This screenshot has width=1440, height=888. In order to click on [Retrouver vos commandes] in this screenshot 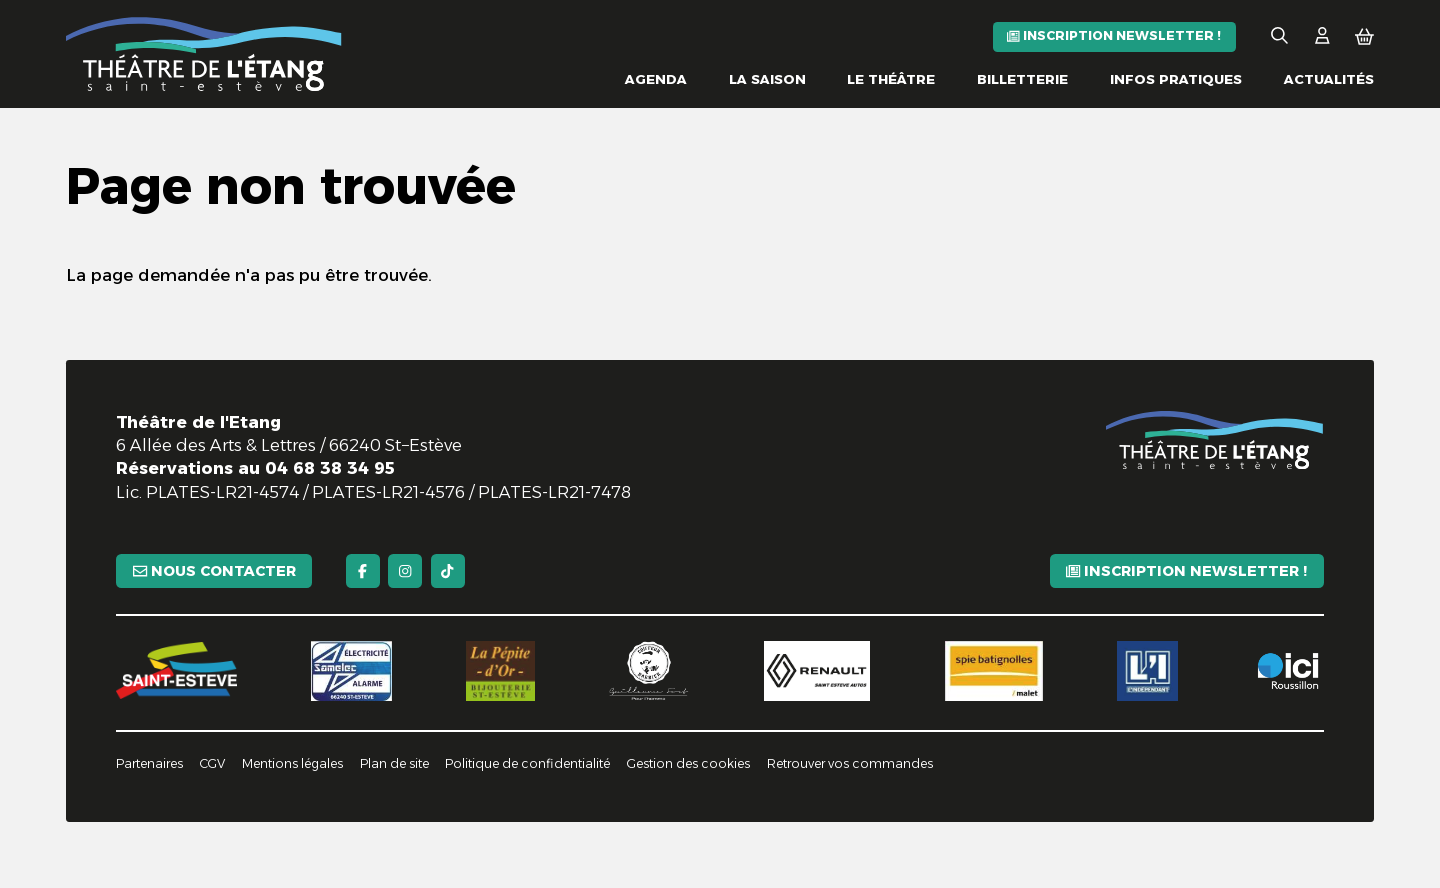, I will do `click(850, 764)`.